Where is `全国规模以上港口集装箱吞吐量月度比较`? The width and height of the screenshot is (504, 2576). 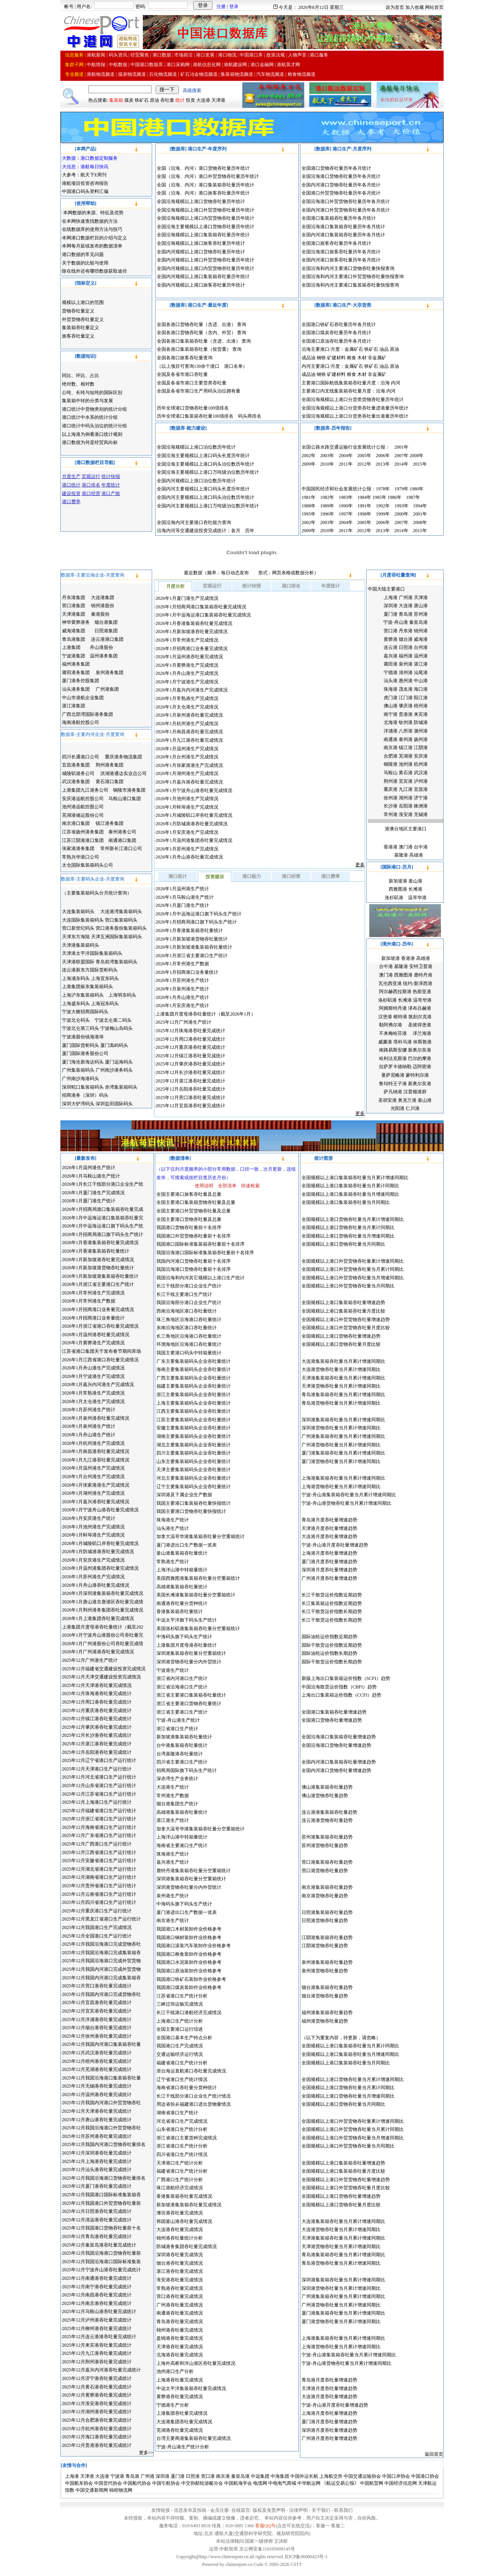 全国规模以上港口集装箱吞吐量月度比较 is located at coordinates (343, 1311).